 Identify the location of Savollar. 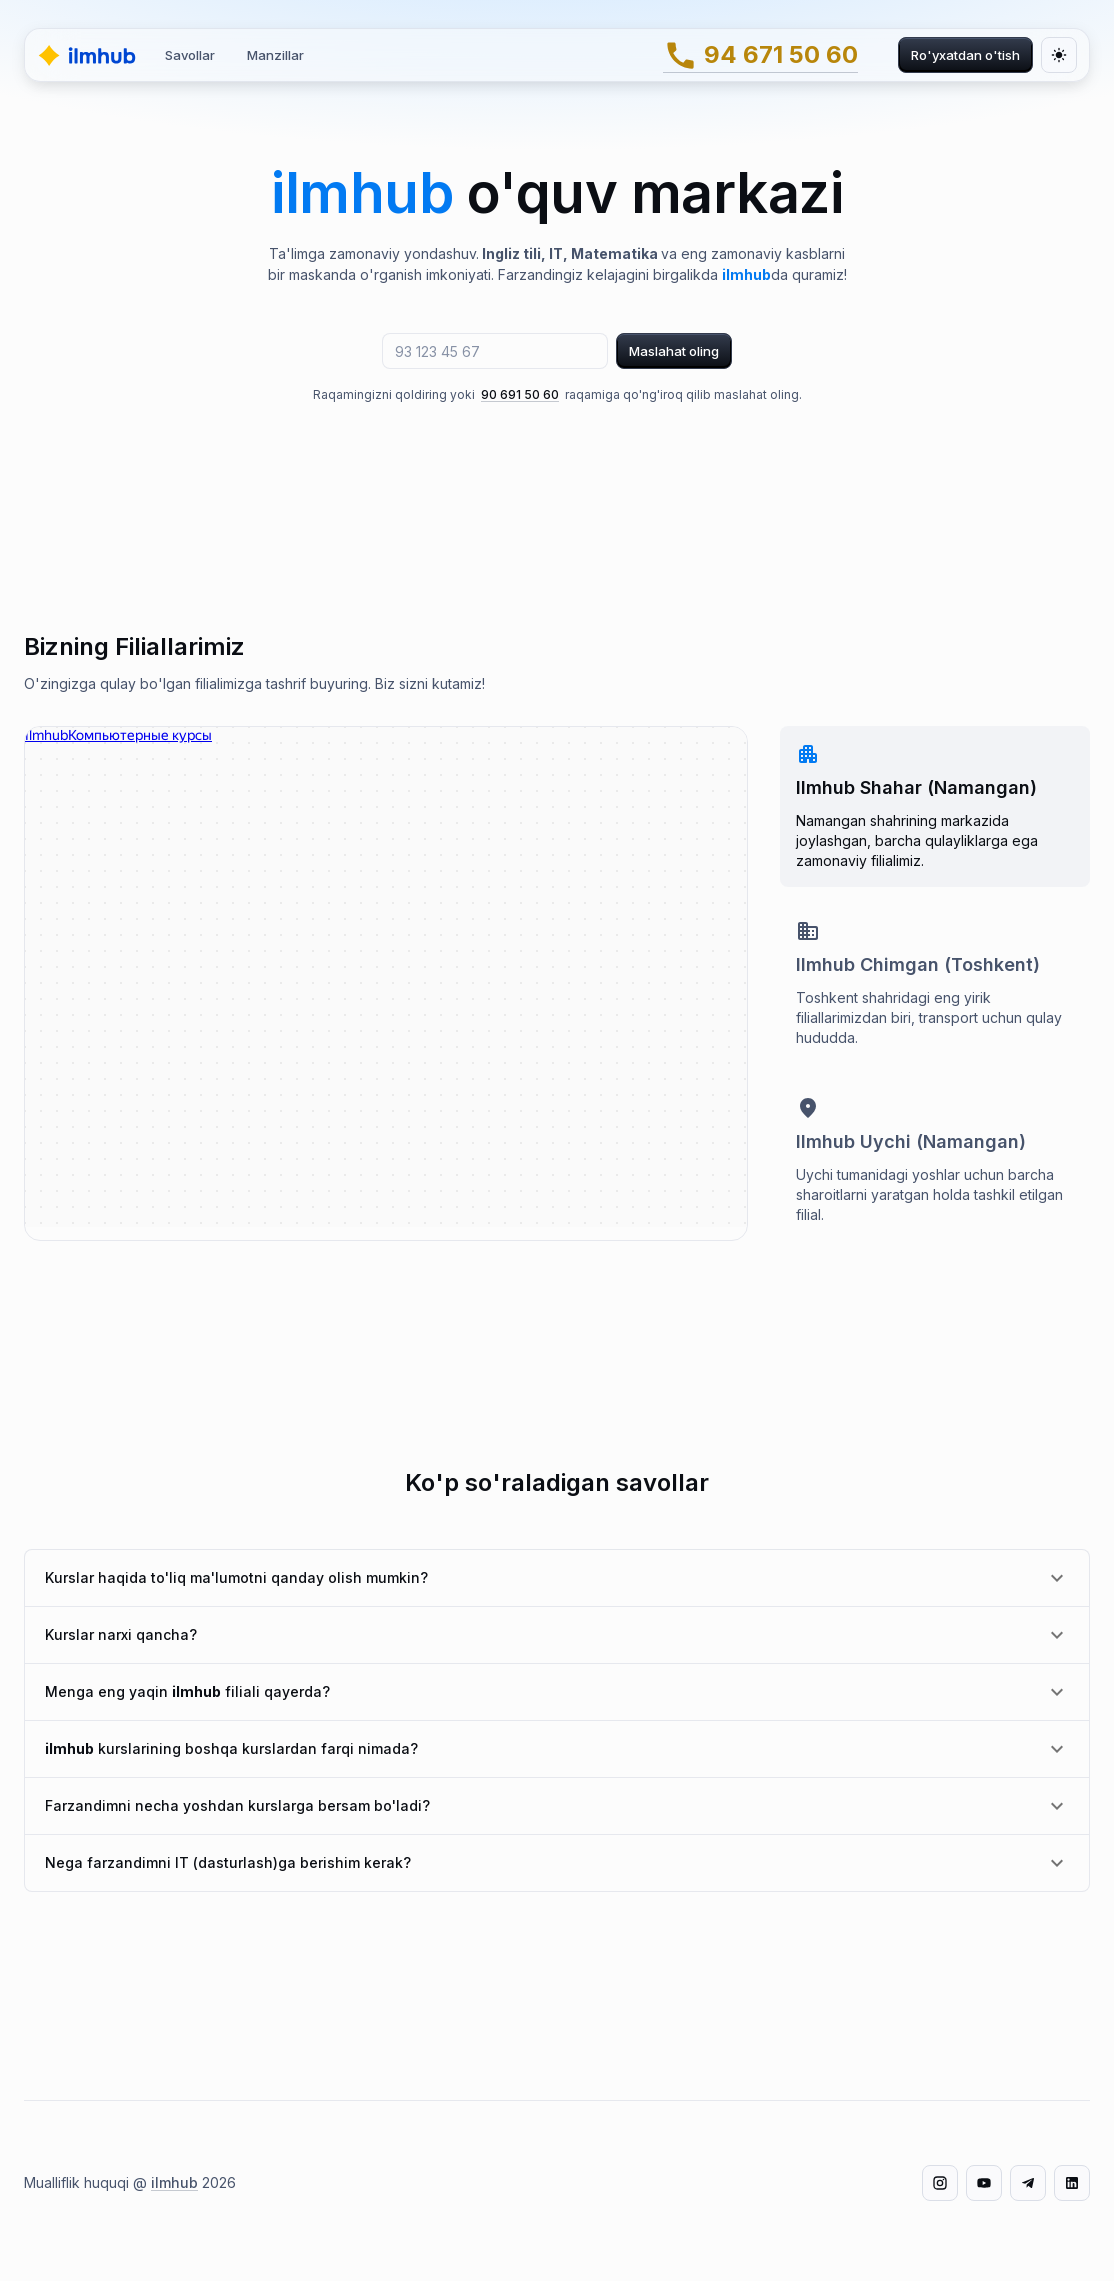
(190, 55).